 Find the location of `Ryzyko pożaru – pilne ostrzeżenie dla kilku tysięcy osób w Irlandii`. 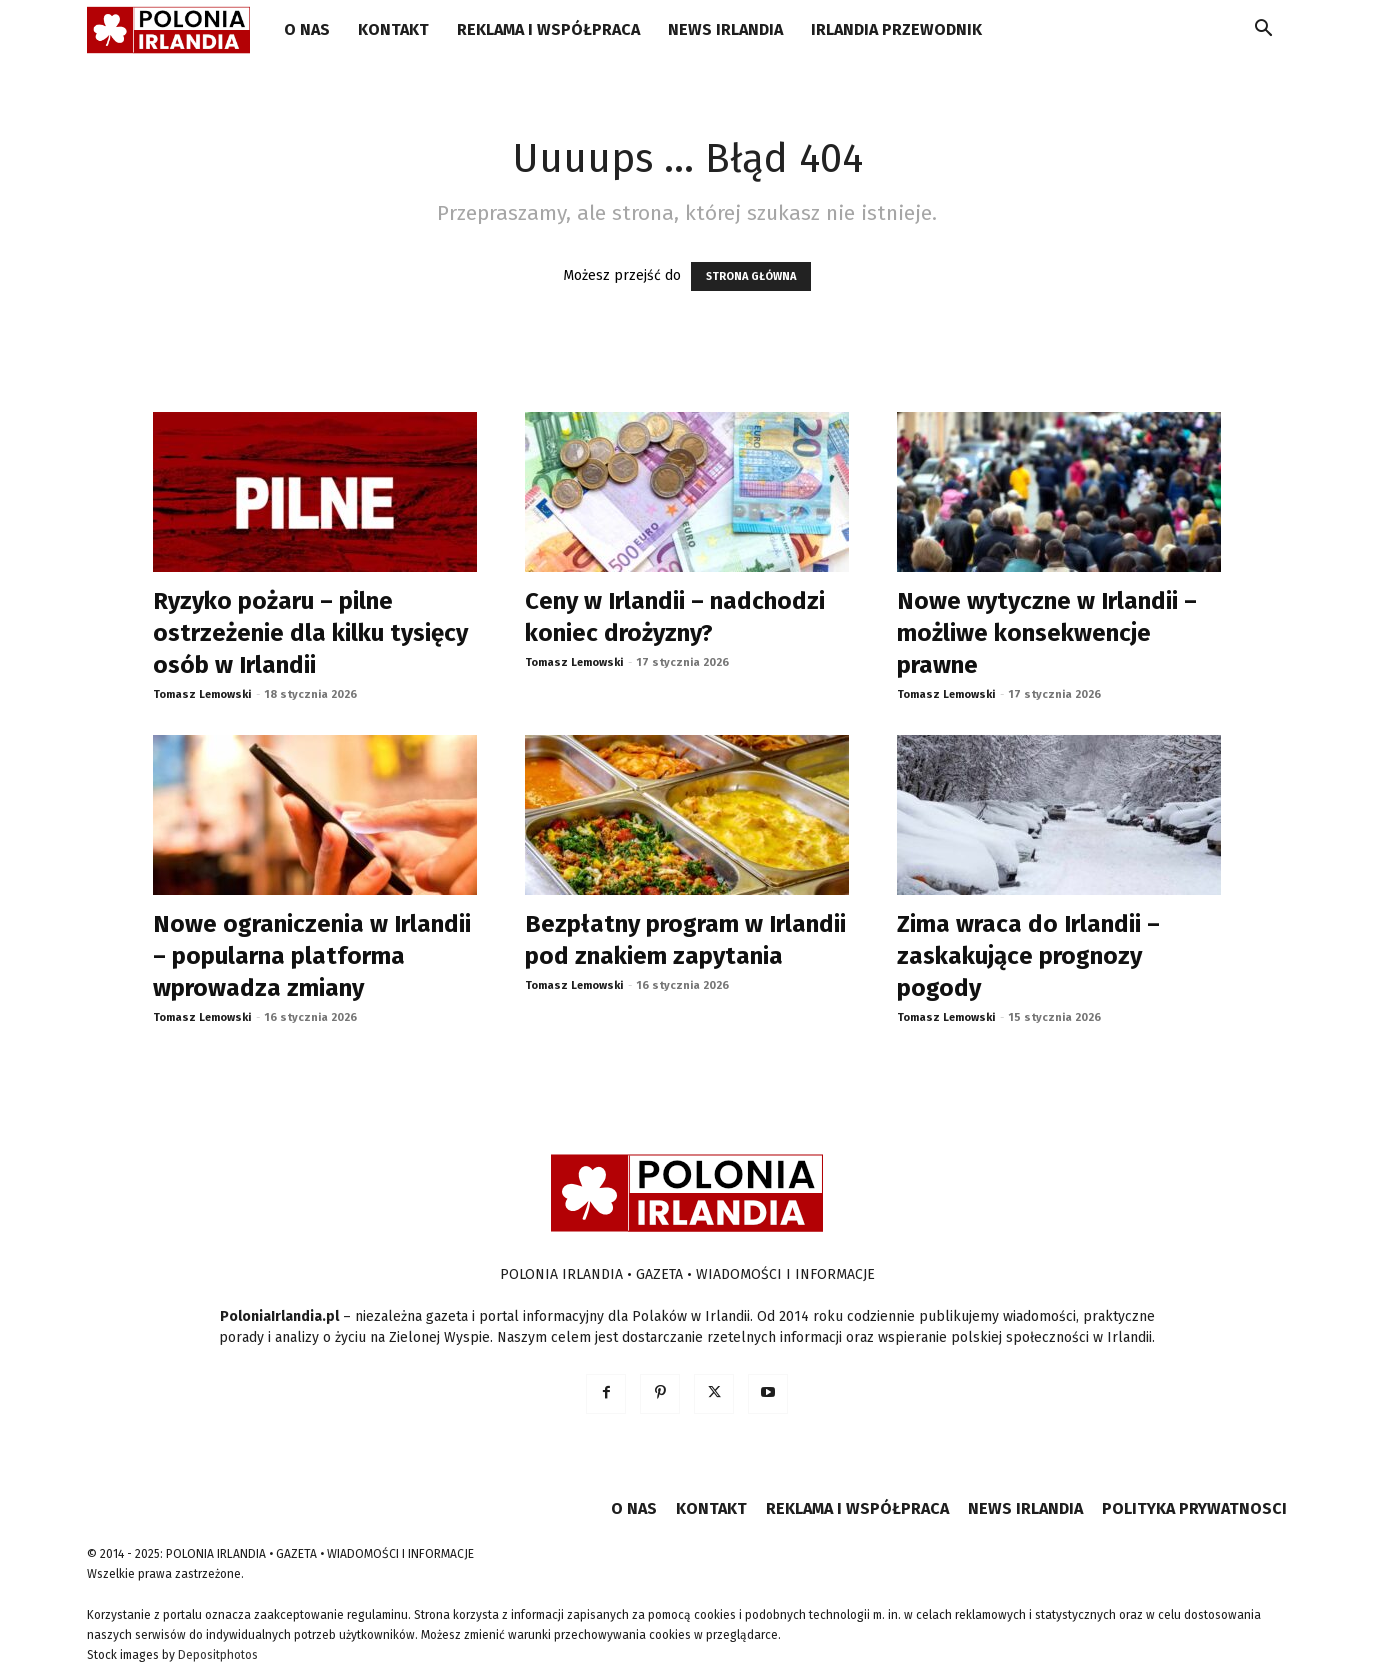

Ryzyko pożaru – pilne ostrzeżenie dla kilku tysięcy osób w Irlandii is located at coordinates (310, 633).